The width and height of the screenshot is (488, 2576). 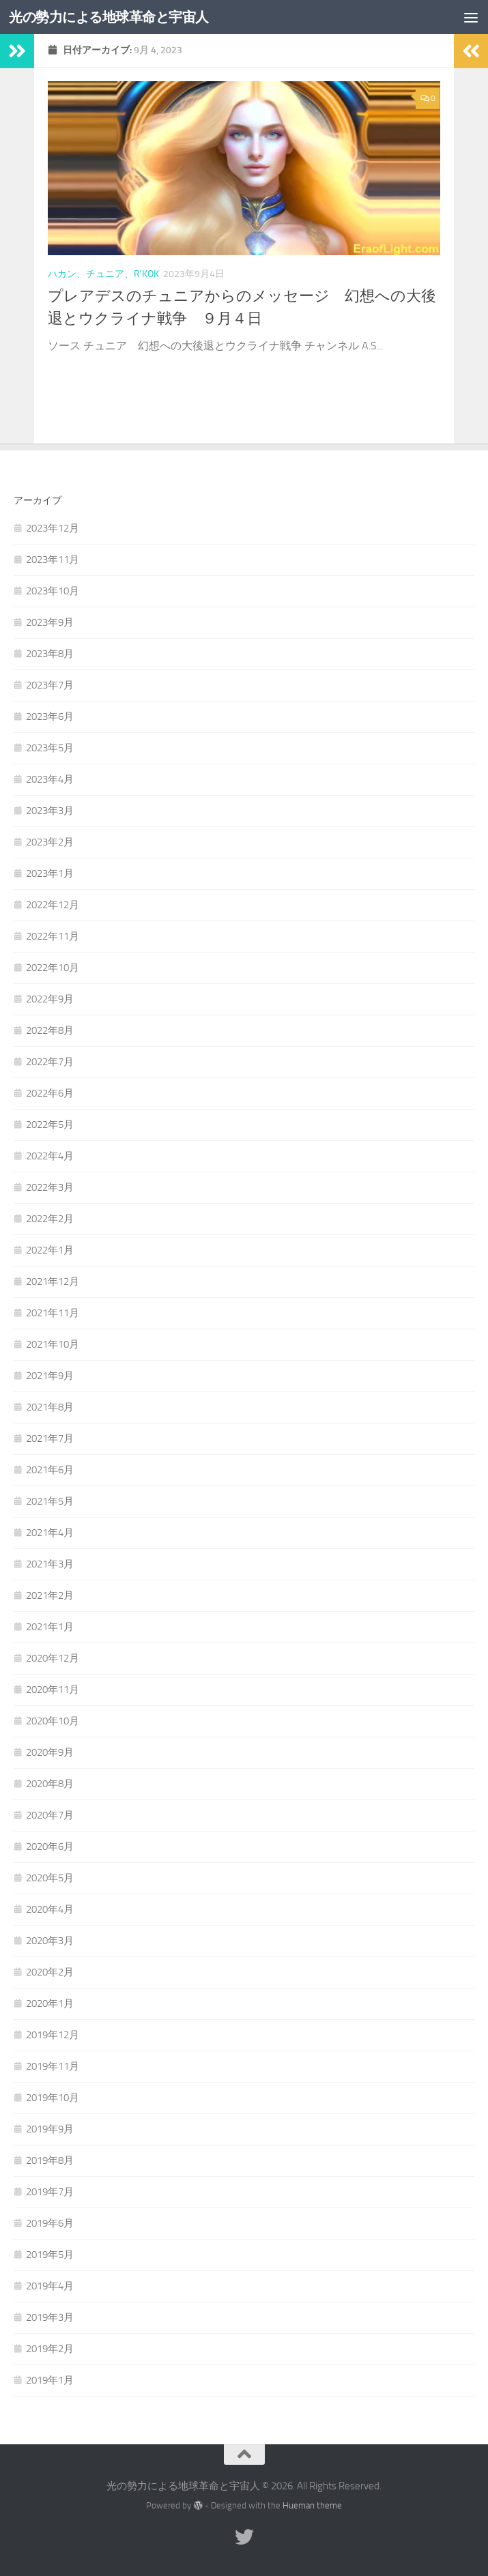 What do you see at coordinates (50, 999) in the screenshot?
I see `2022年9月` at bounding box center [50, 999].